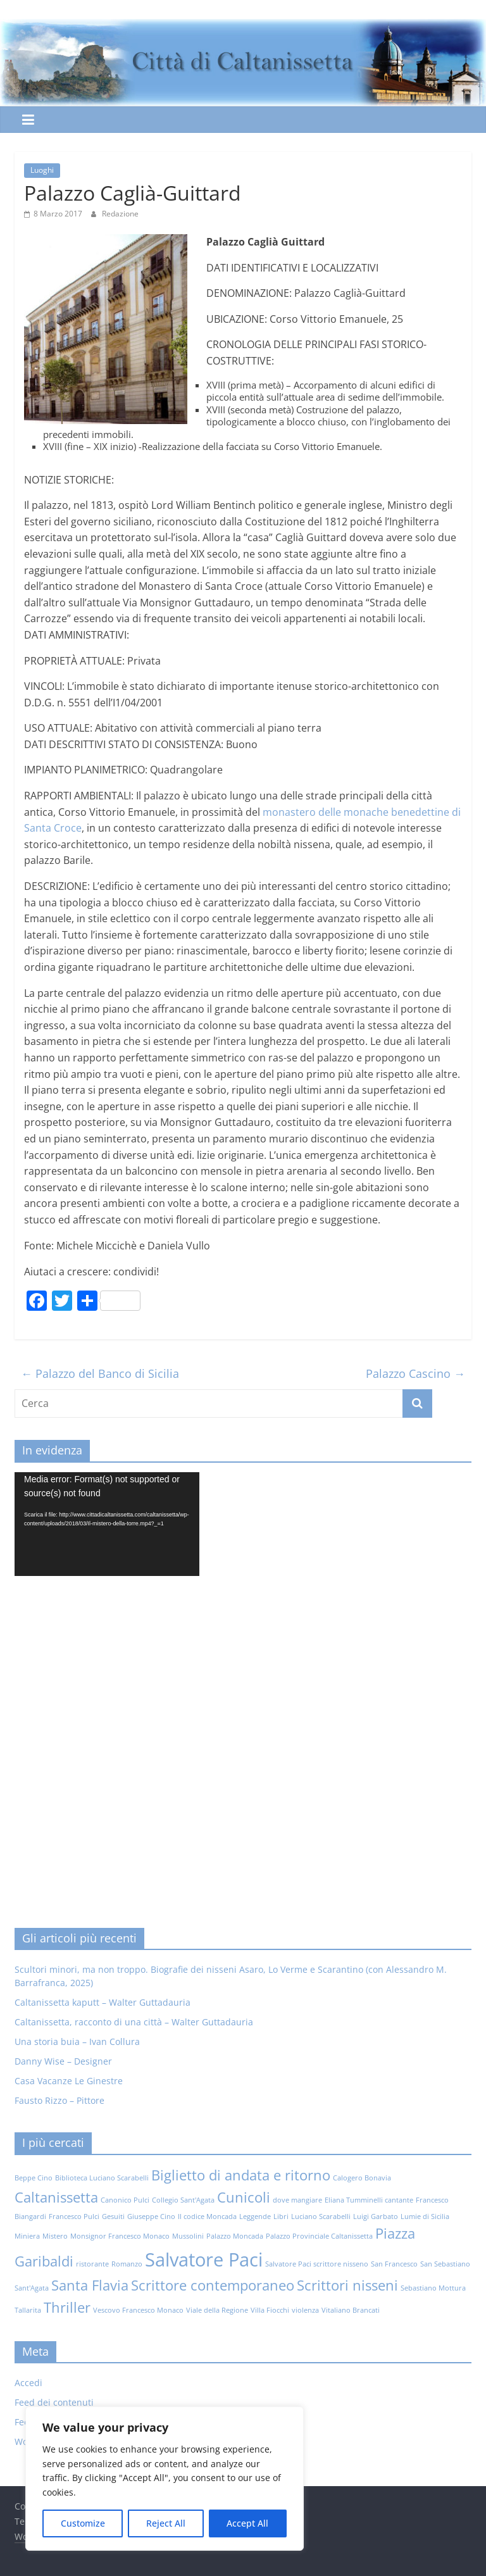 This screenshot has width=486, height=2576. I want to click on Santa Flavia [Santa Flavia (2 elementi)], so click(89, 2285).